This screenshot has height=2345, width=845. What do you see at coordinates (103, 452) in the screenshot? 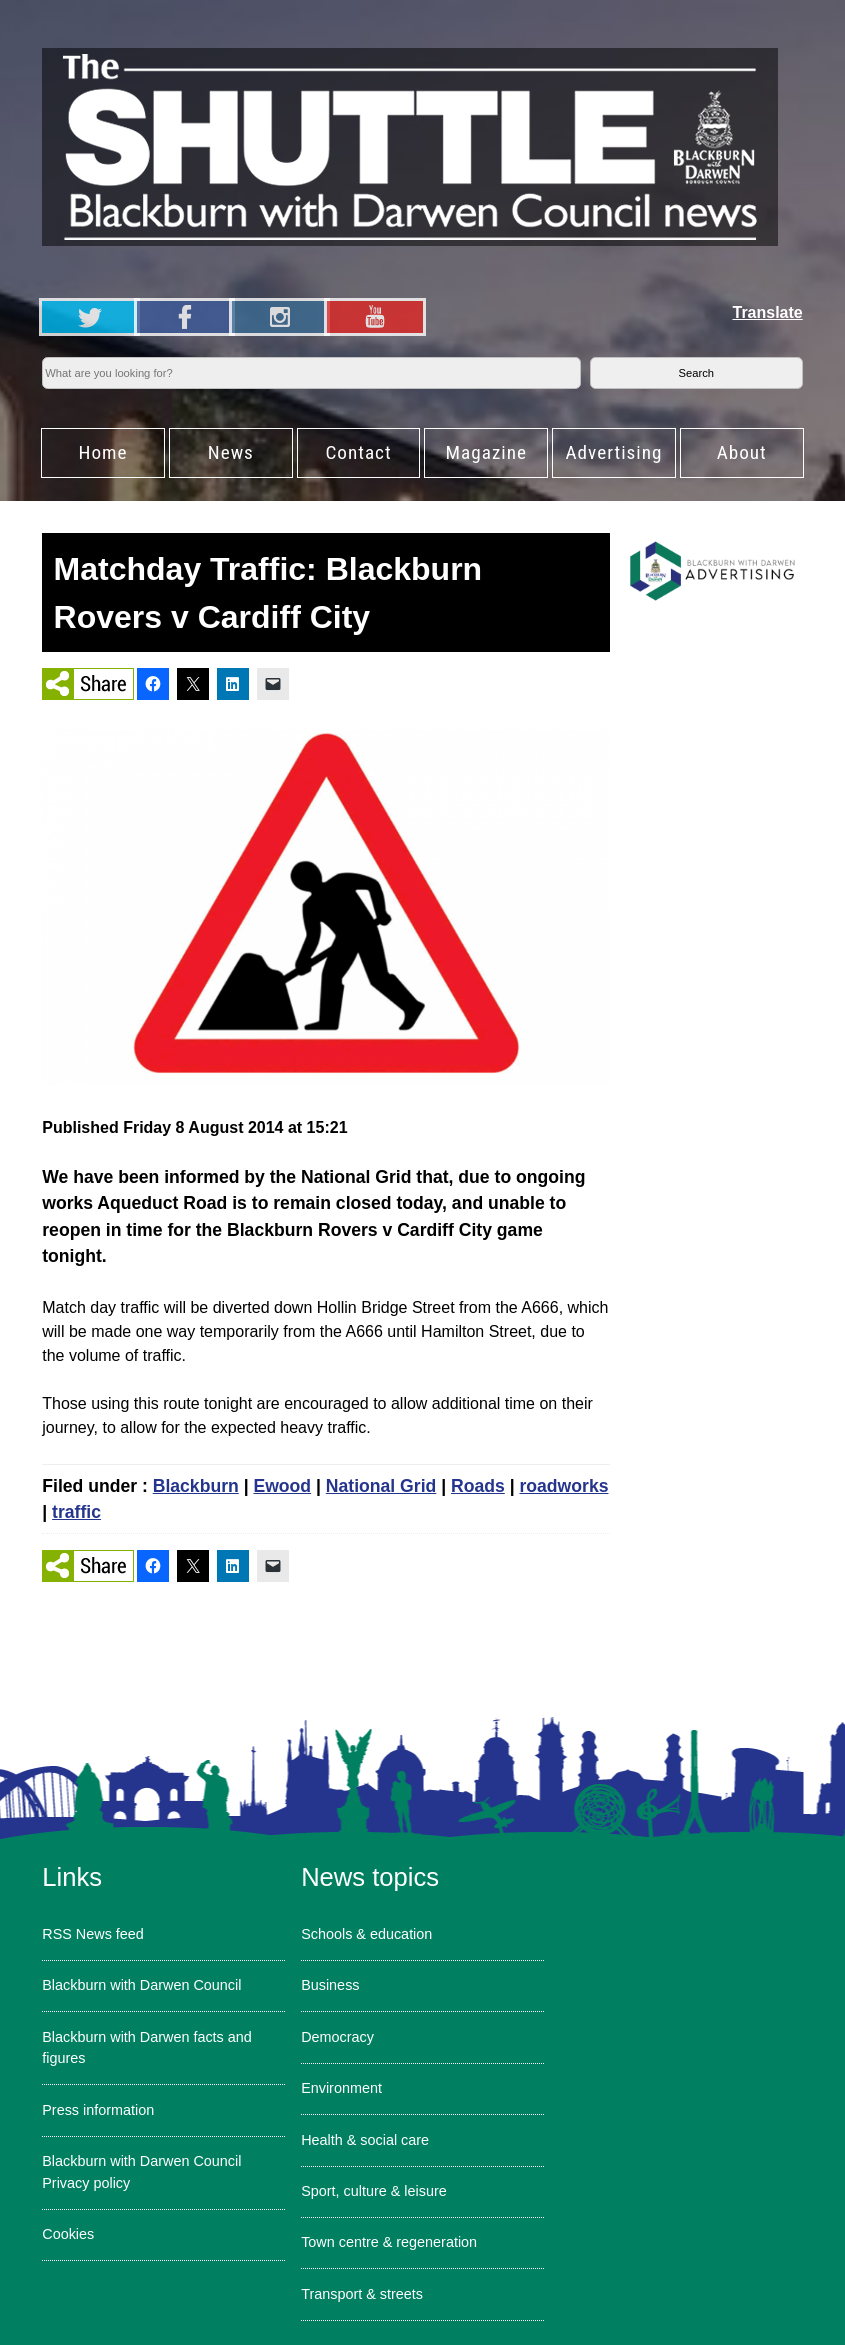
I see `Home` at bounding box center [103, 452].